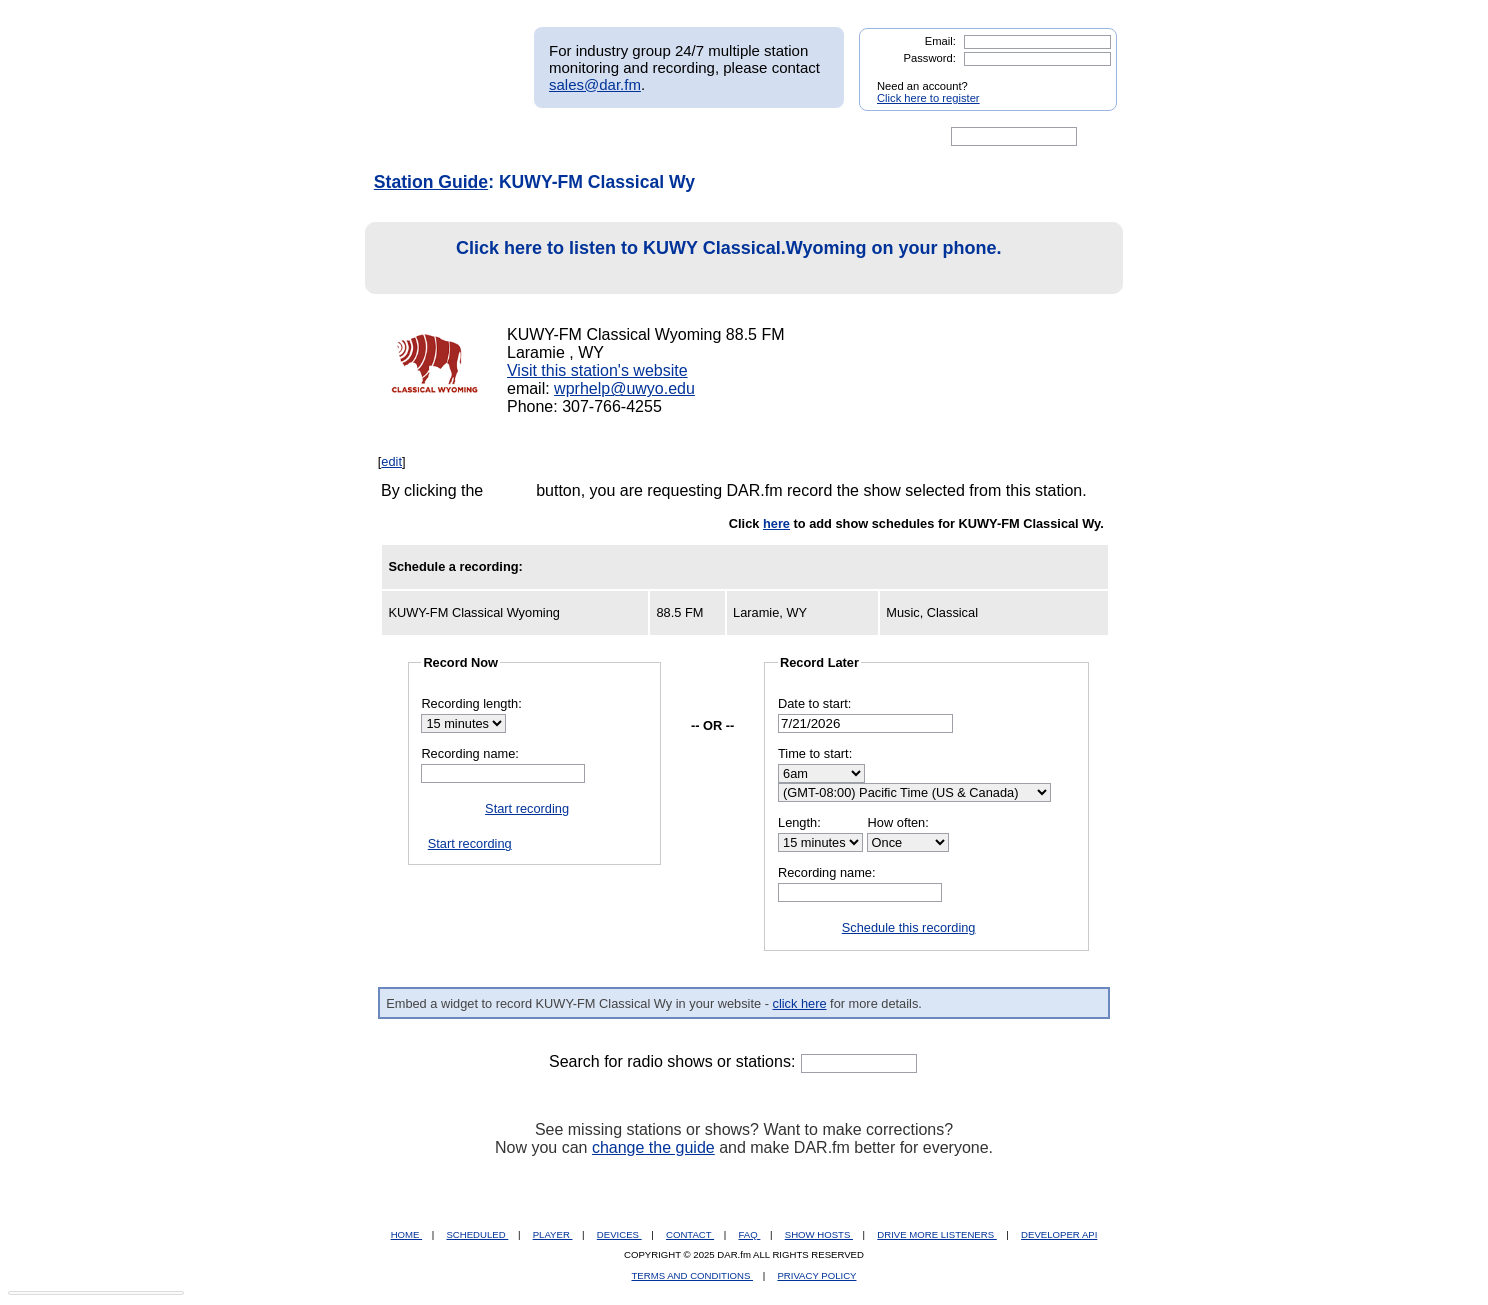  I want to click on sales@dar.fm, so click(595, 84).